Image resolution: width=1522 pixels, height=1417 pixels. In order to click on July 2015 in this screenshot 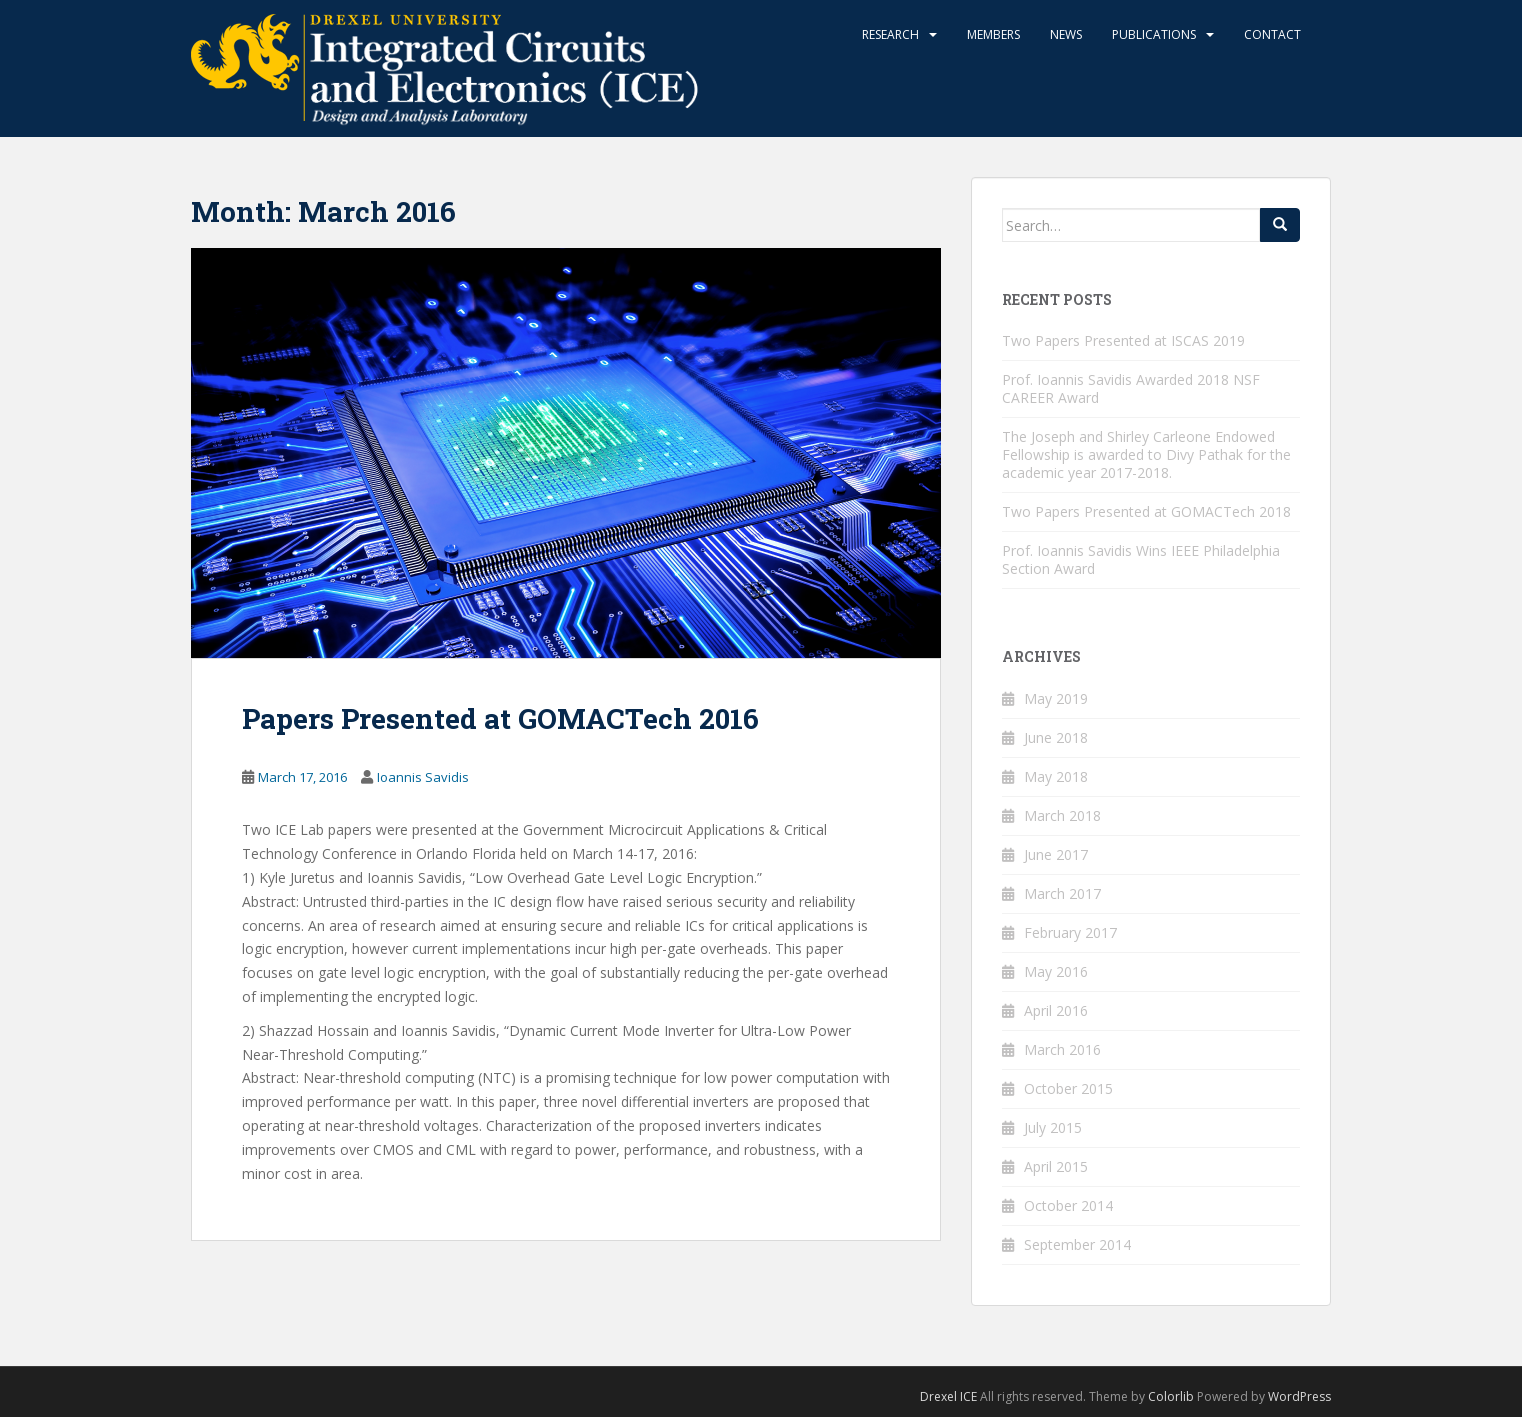, I will do `click(1053, 1127)`.